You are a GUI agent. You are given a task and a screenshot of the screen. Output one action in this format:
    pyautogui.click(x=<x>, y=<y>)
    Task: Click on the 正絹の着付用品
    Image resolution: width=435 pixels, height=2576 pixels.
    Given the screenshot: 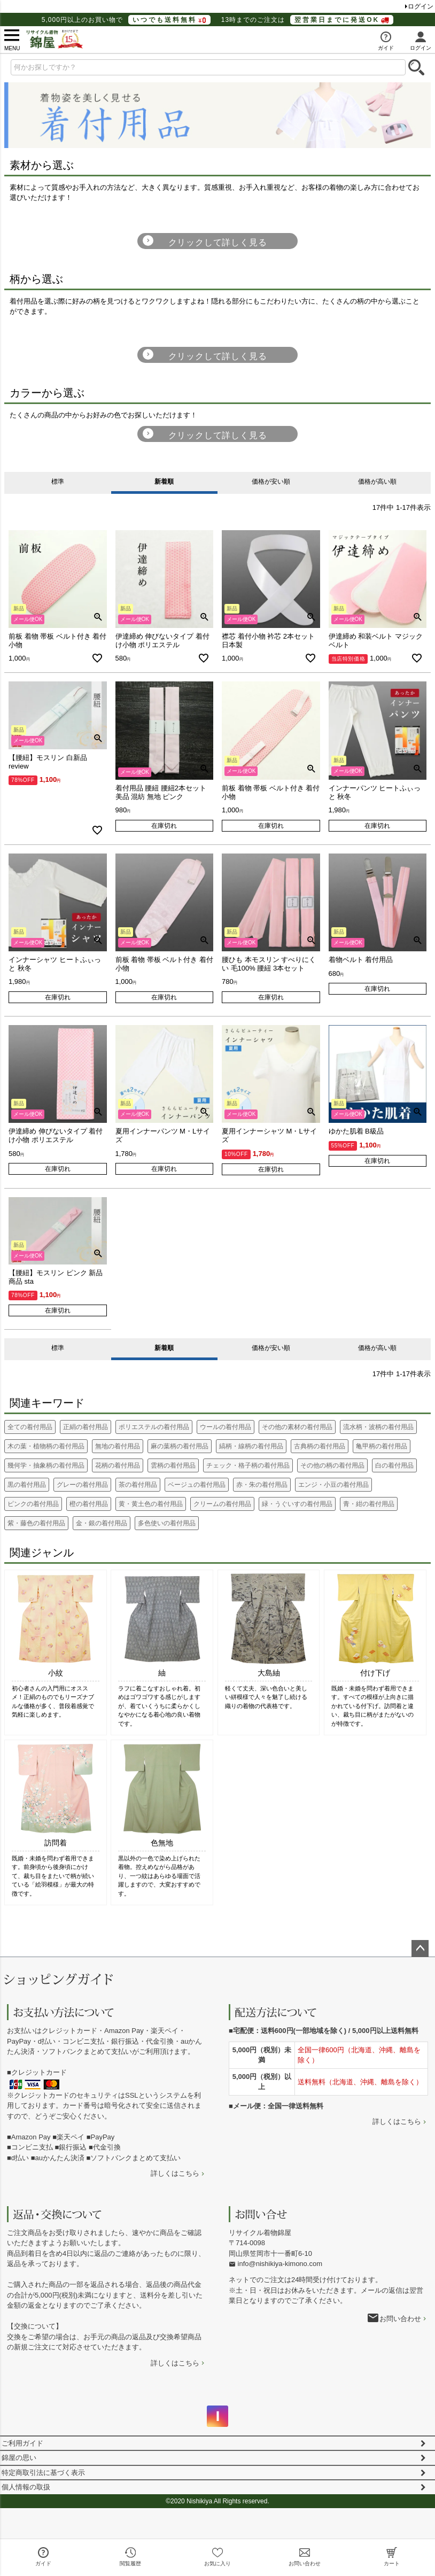 What is the action you would take?
    pyautogui.click(x=85, y=1427)
    